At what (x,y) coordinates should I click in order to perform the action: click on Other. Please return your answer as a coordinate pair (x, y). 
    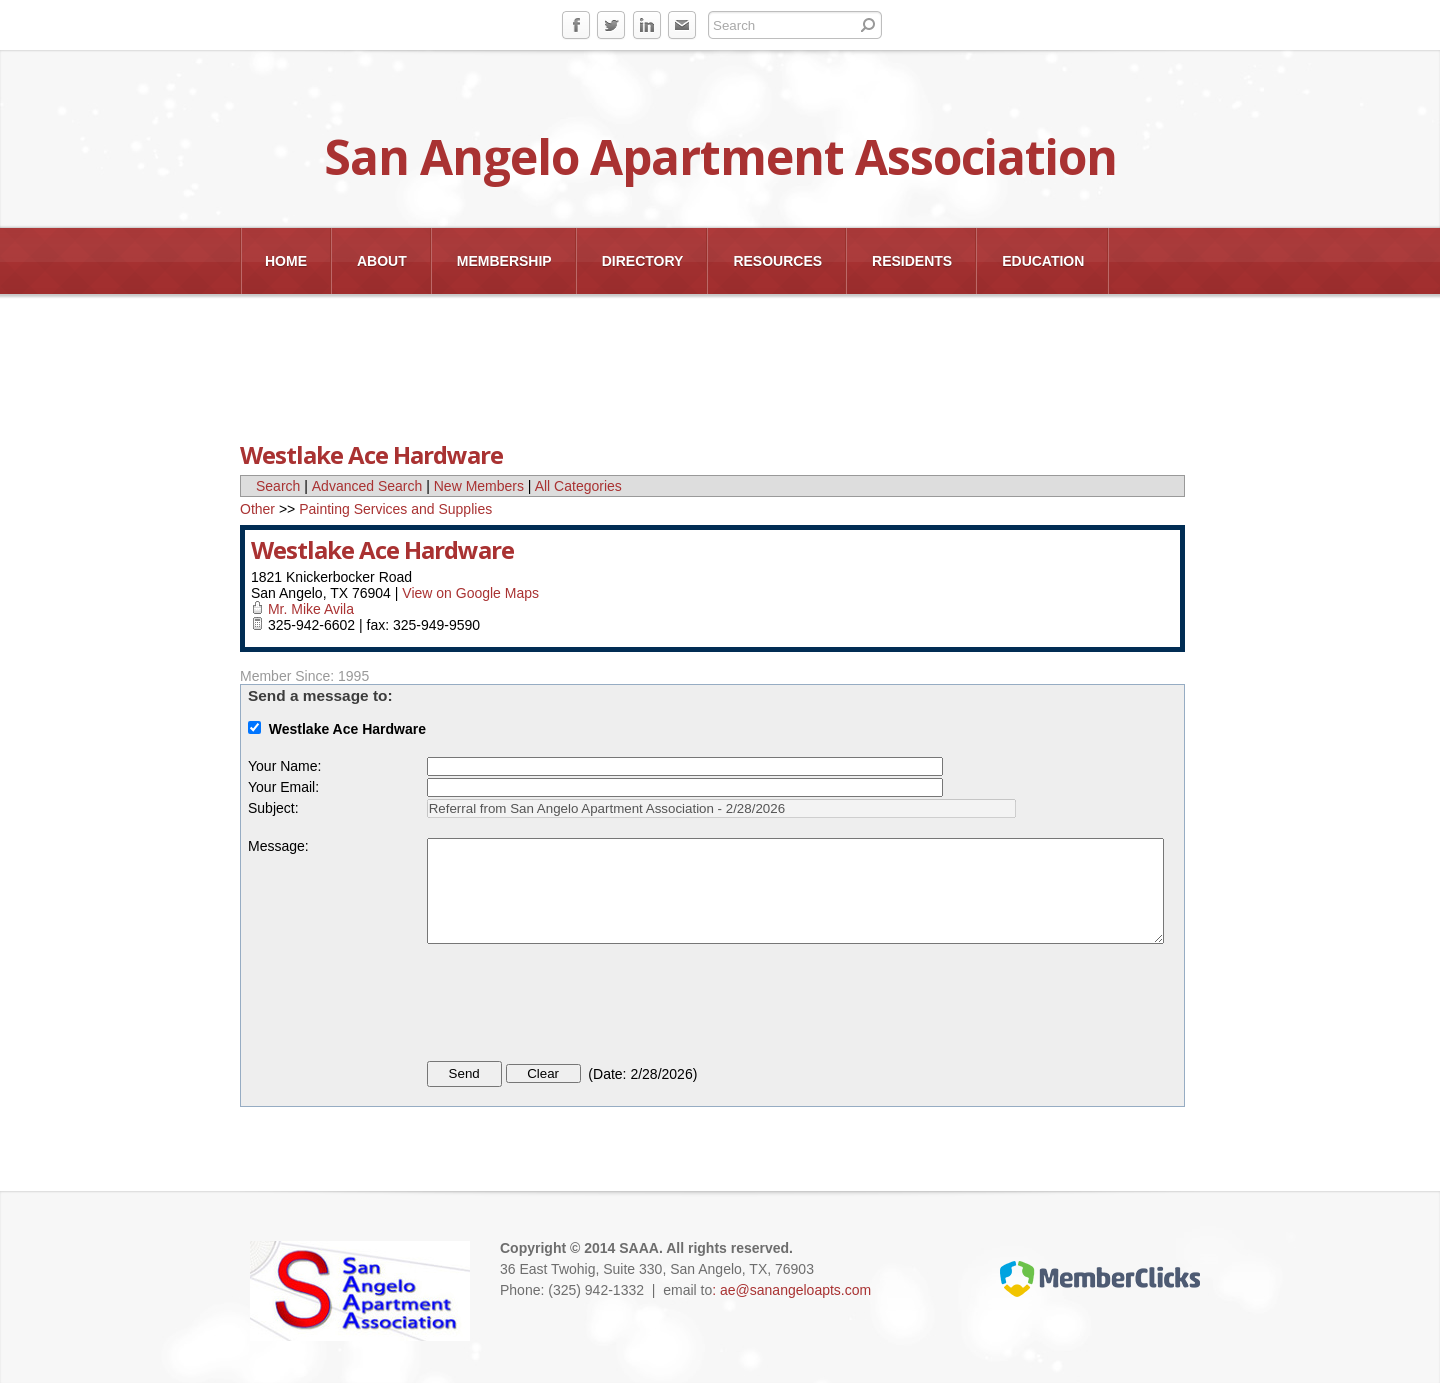
    Looking at the image, I should click on (257, 509).